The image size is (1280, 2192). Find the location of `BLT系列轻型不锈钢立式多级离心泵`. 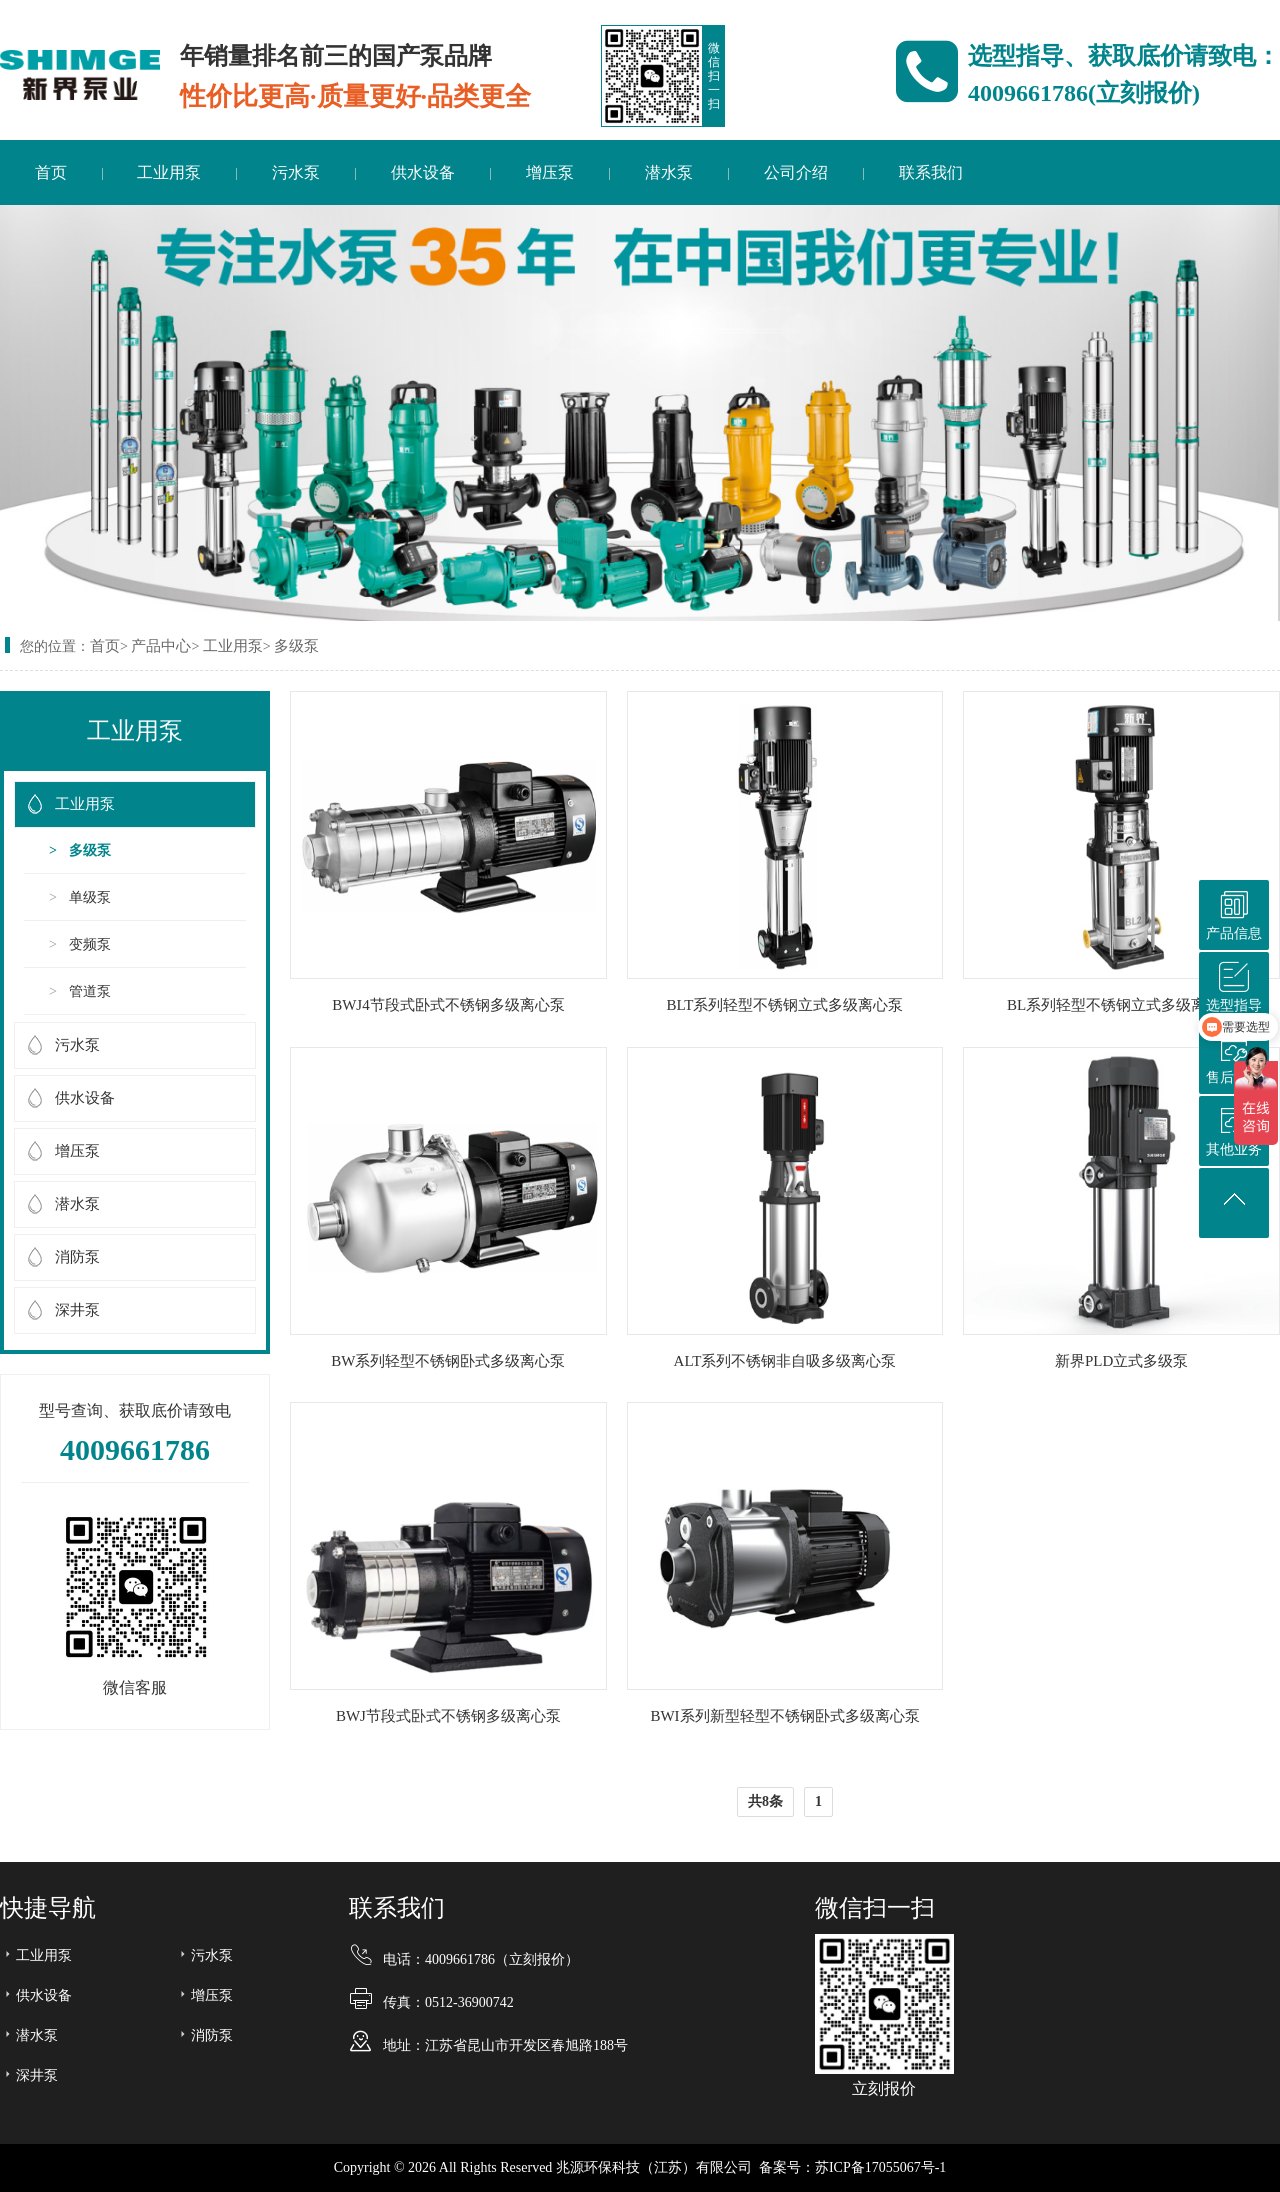

BLT系列轻型不锈钢立式多级离心泵 is located at coordinates (785, 1005).